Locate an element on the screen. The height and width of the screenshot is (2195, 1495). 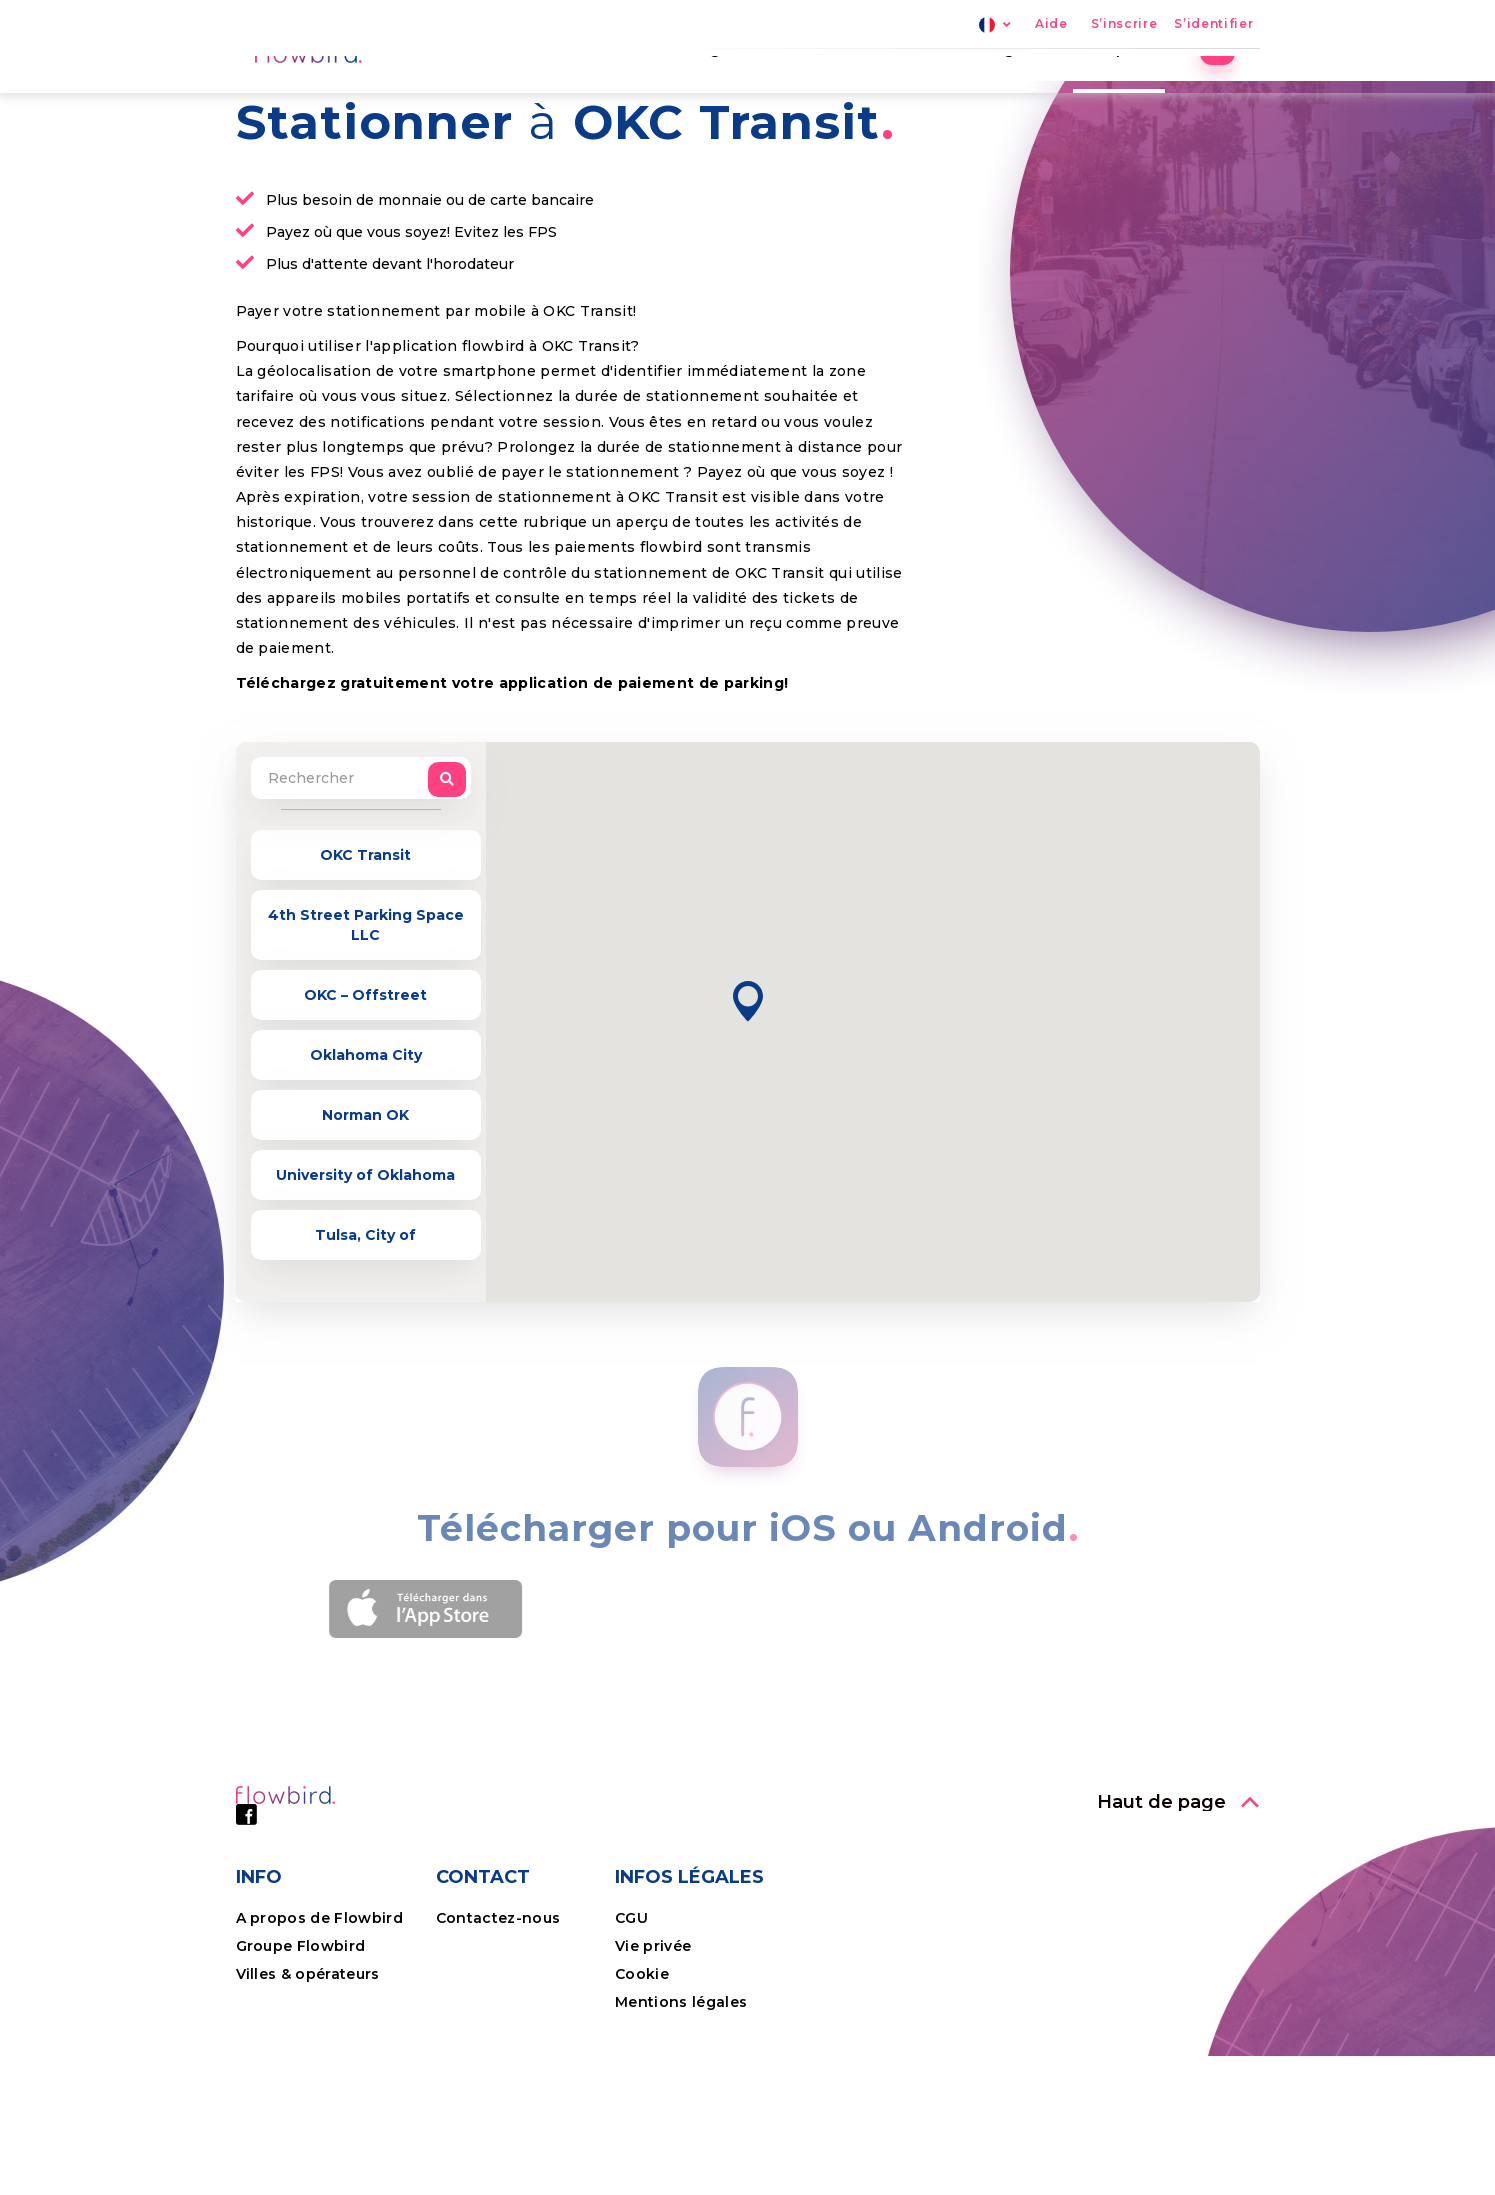
FPS is located at coordinates (795, 95).